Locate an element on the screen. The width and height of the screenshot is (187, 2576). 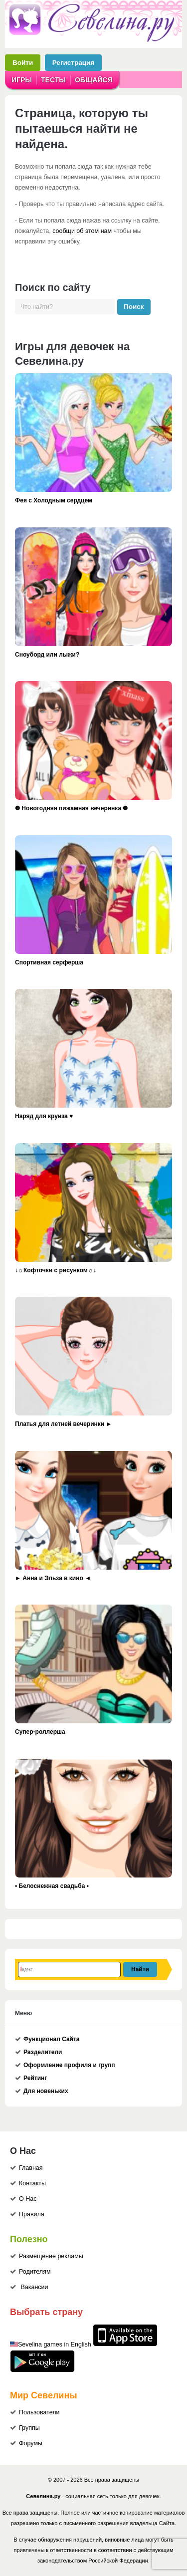
Разделители is located at coordinates (42, 2052).